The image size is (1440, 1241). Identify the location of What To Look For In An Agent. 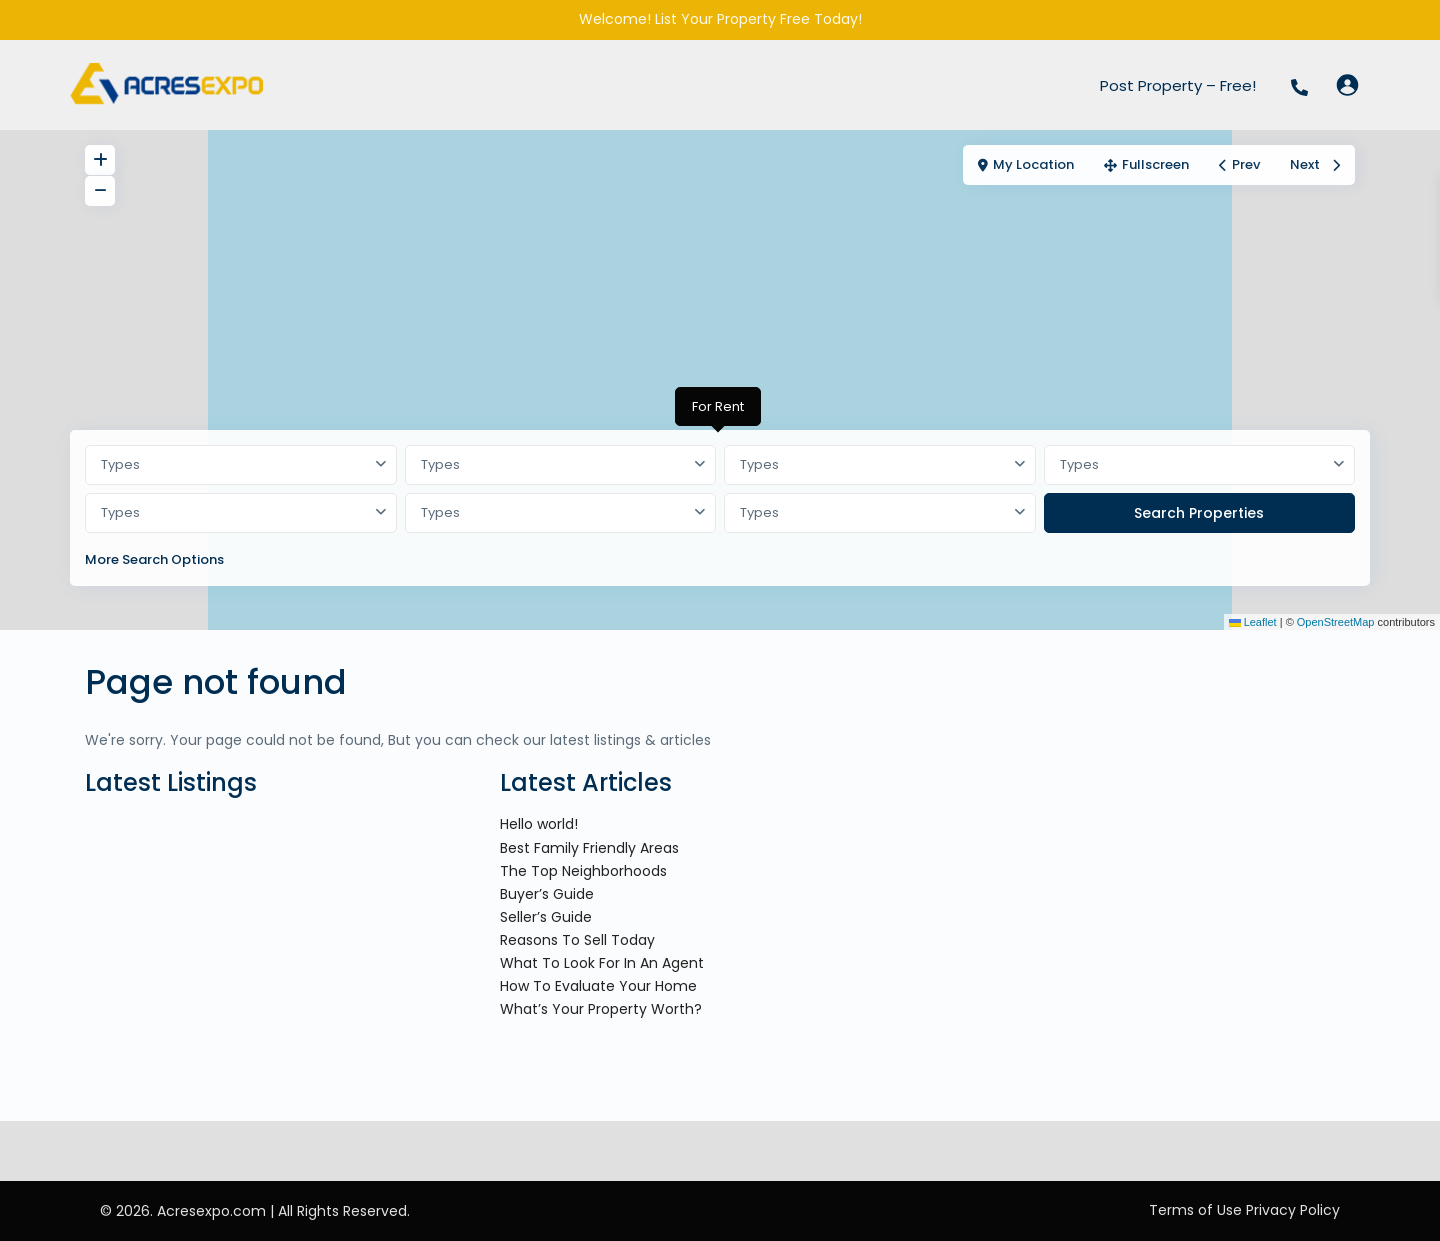
(602, 963).